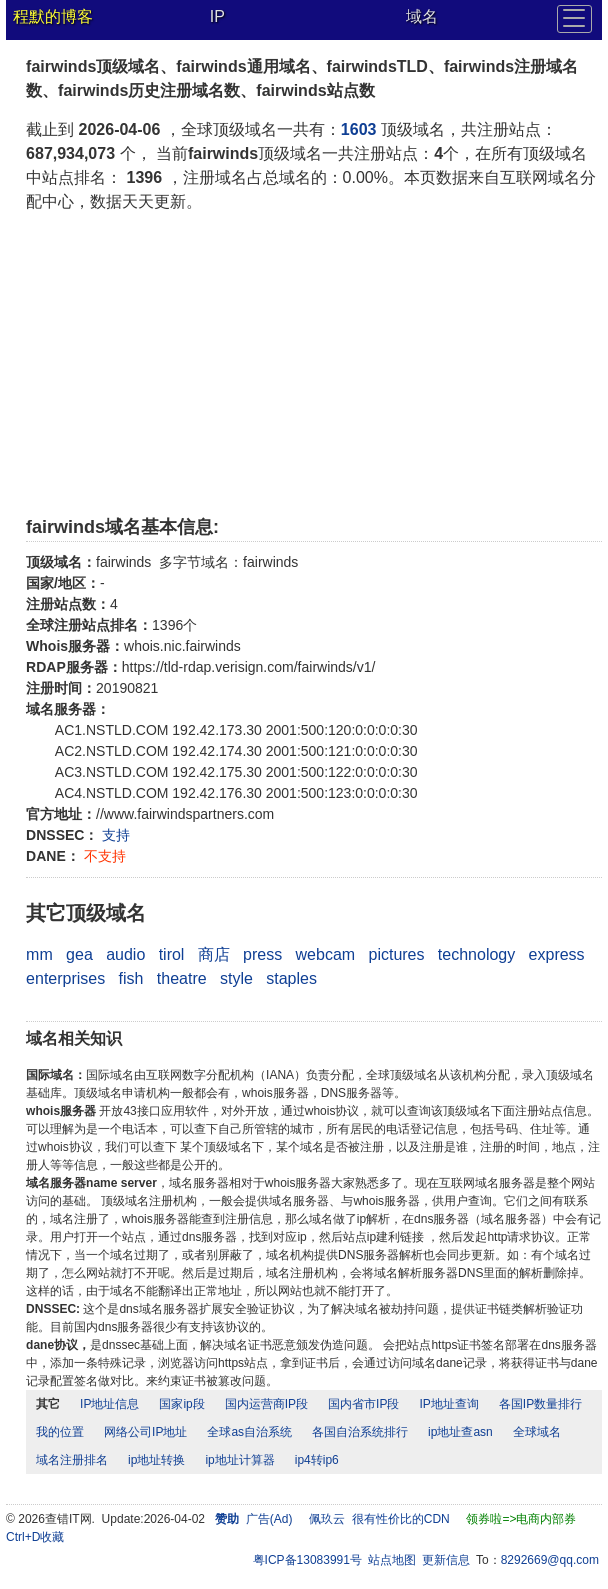 The width and height of the screenshot is (608, 1589). Describe the element at coordinates (448, 1404) in the screenshot. I see `IP地址查询` at that location.